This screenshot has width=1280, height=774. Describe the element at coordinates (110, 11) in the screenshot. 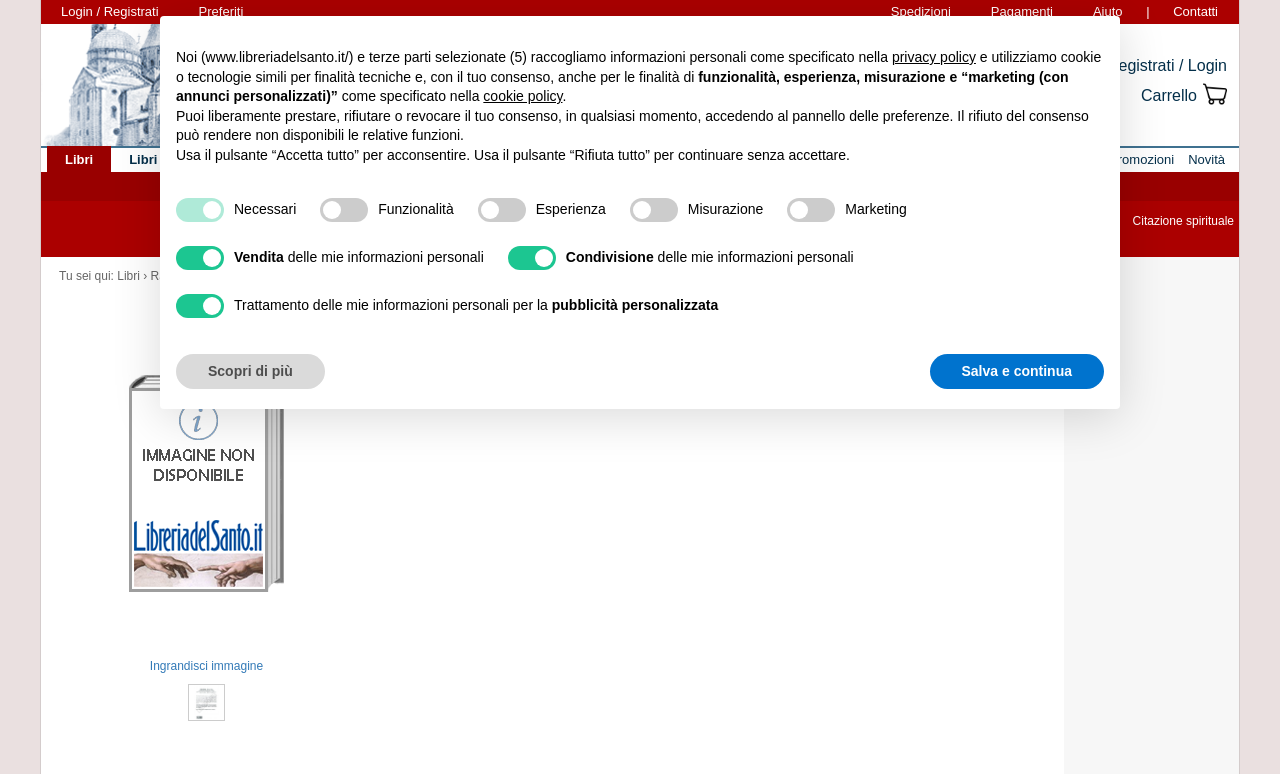

I see `Login / Registrati` at that location.